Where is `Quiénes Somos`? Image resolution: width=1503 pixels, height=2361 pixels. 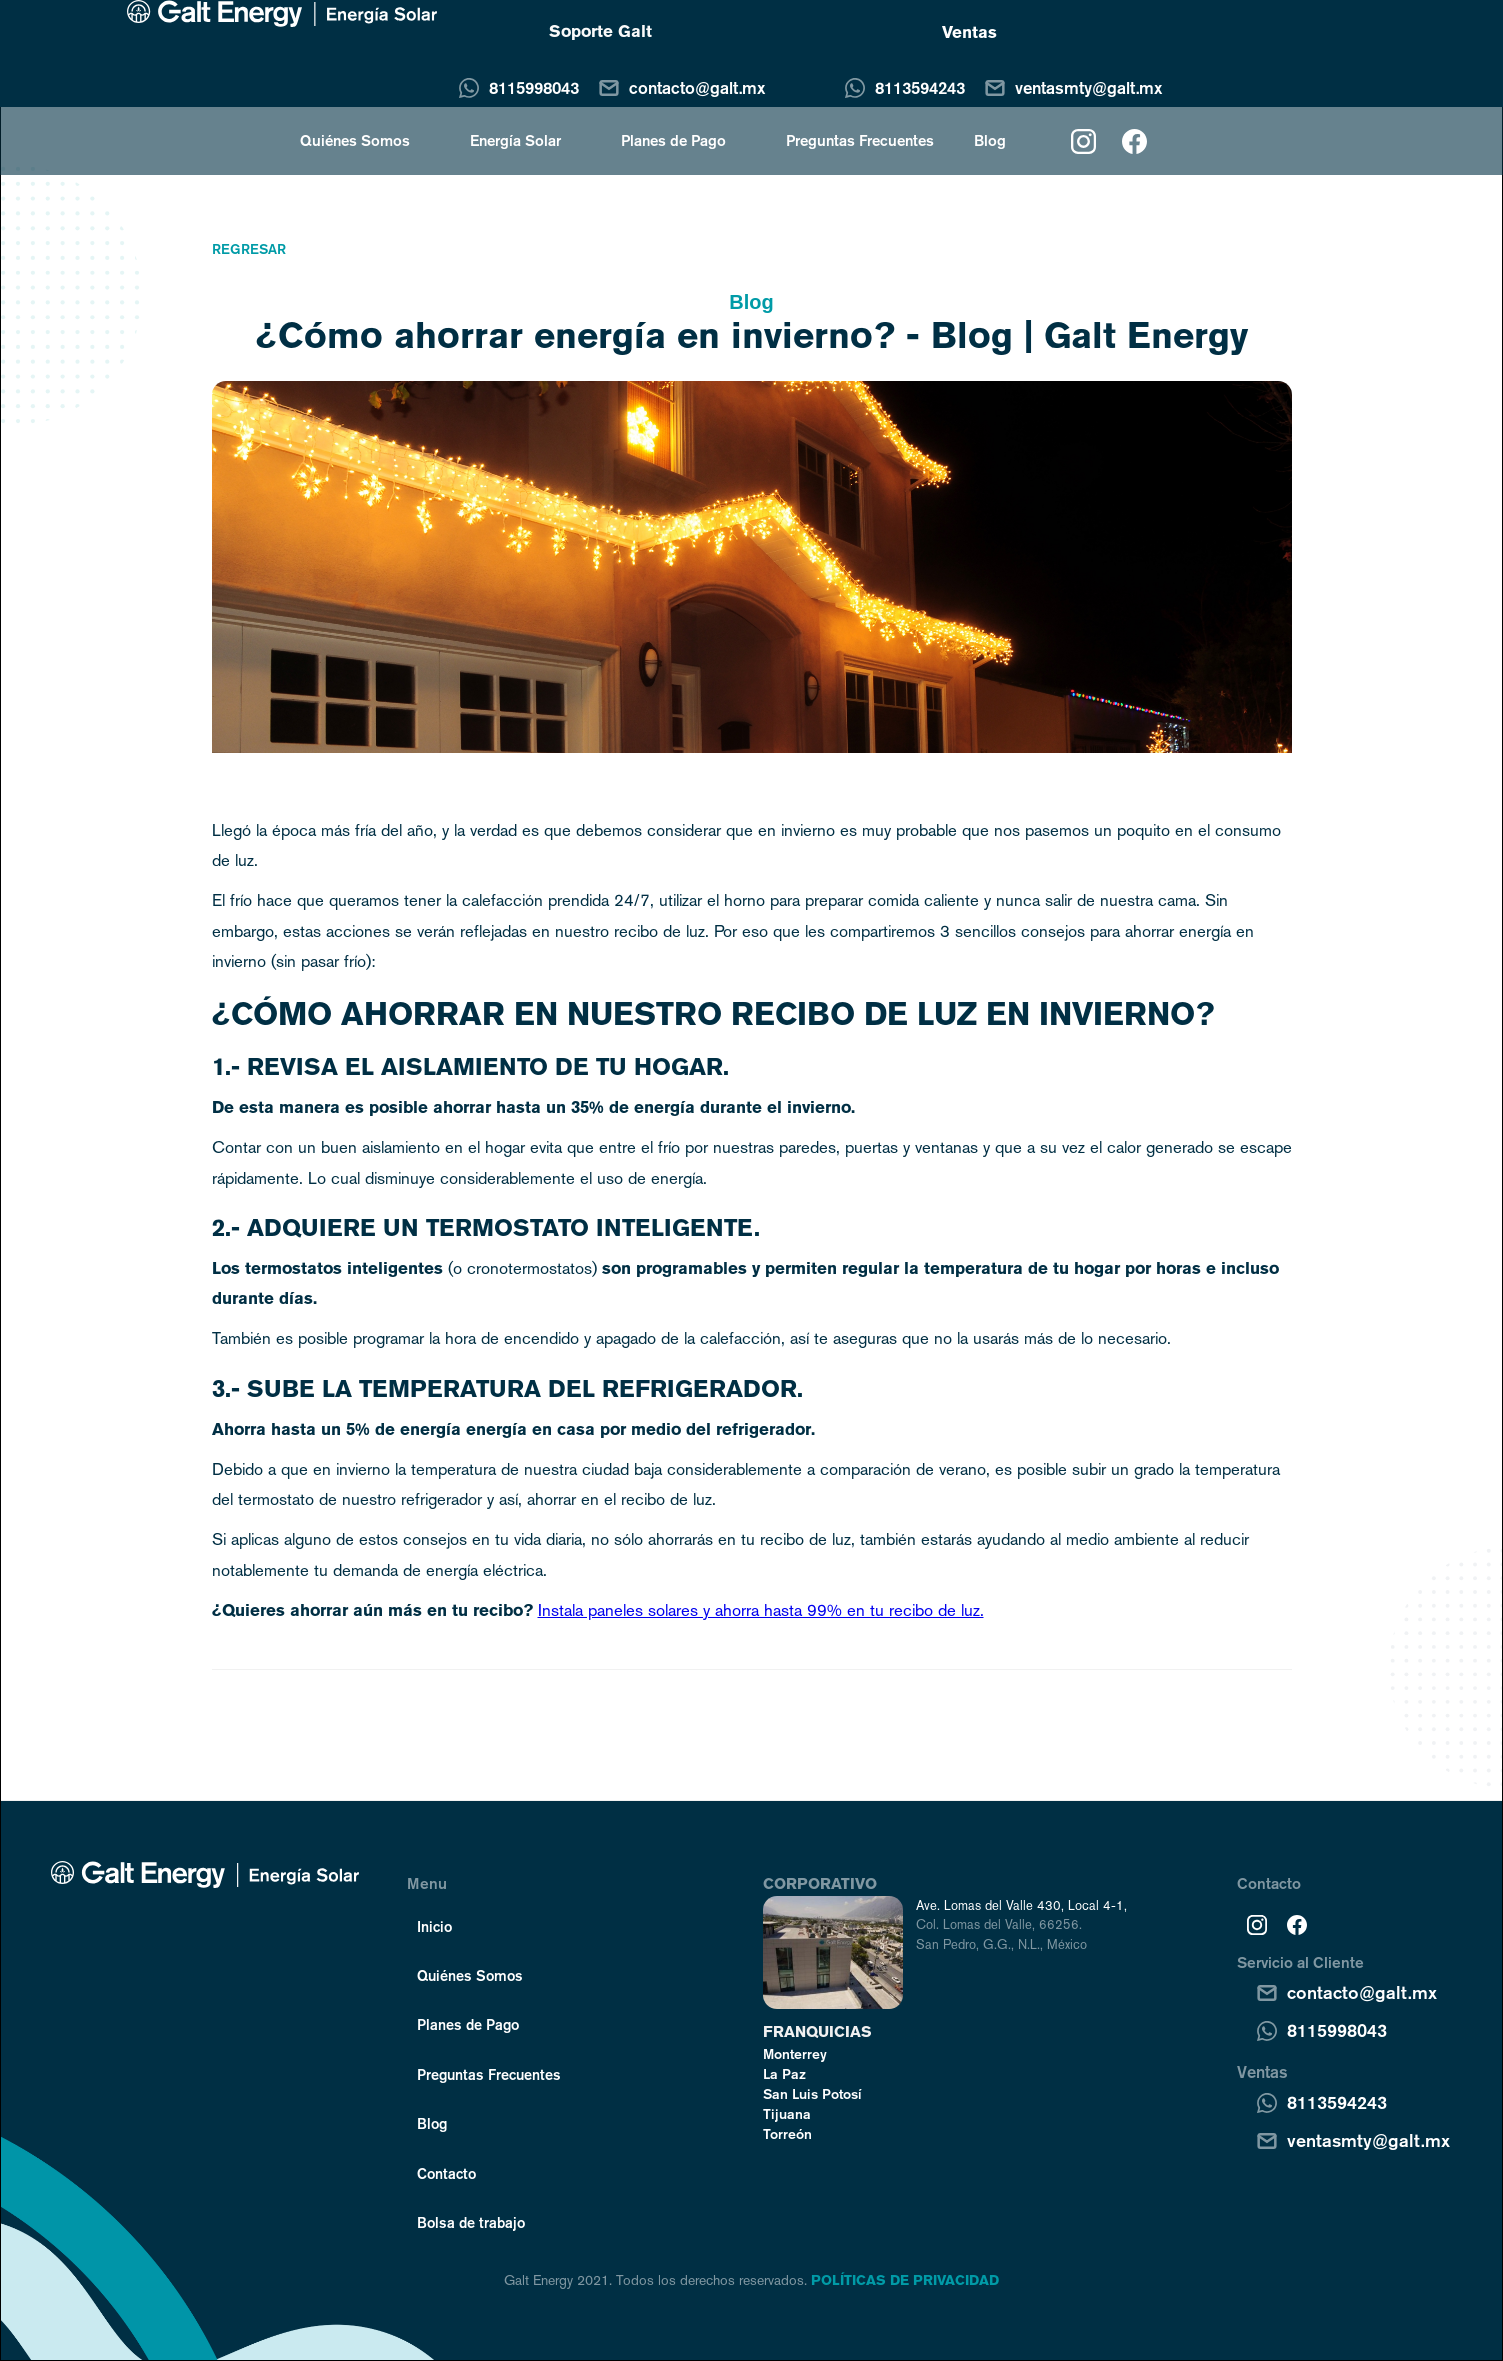 Quiénes Somos is located at coordinates (470, 1975).